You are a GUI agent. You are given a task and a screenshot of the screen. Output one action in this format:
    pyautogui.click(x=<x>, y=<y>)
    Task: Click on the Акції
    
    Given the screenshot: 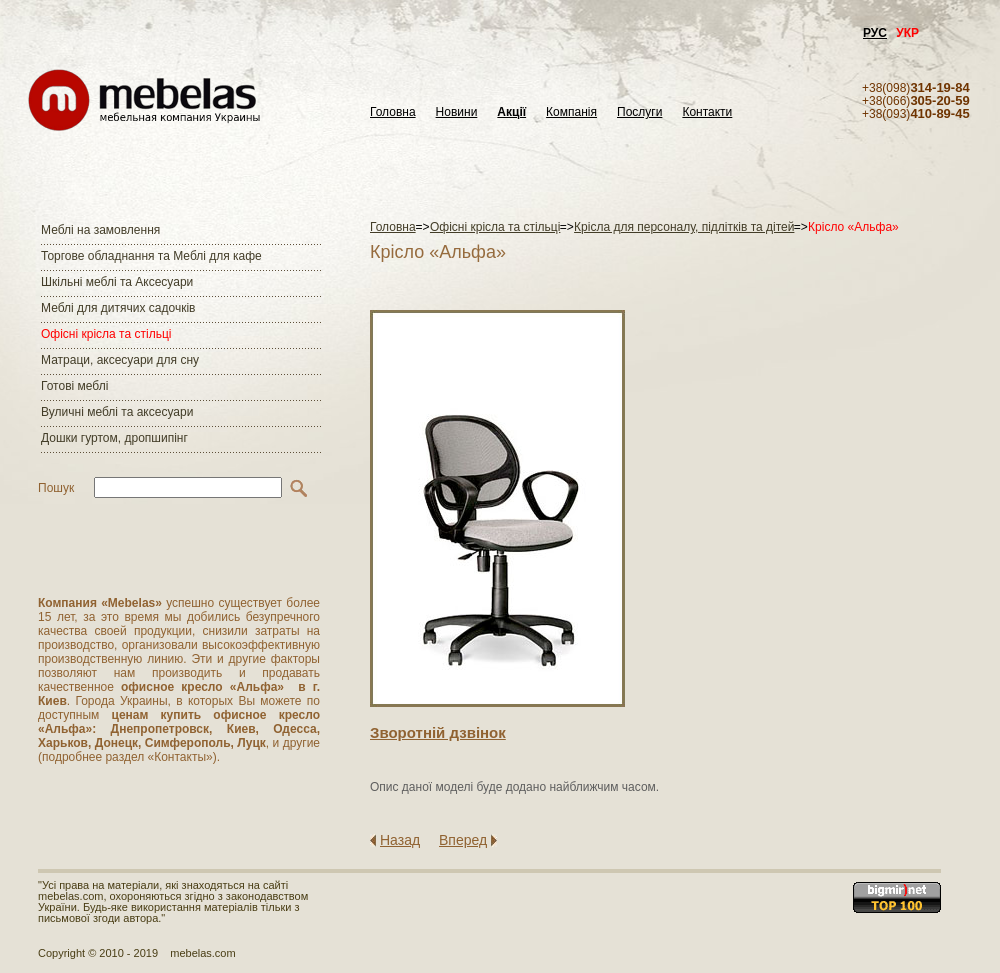 What is the action you would take?
    pyautogui.click(x=511, y=112)
    